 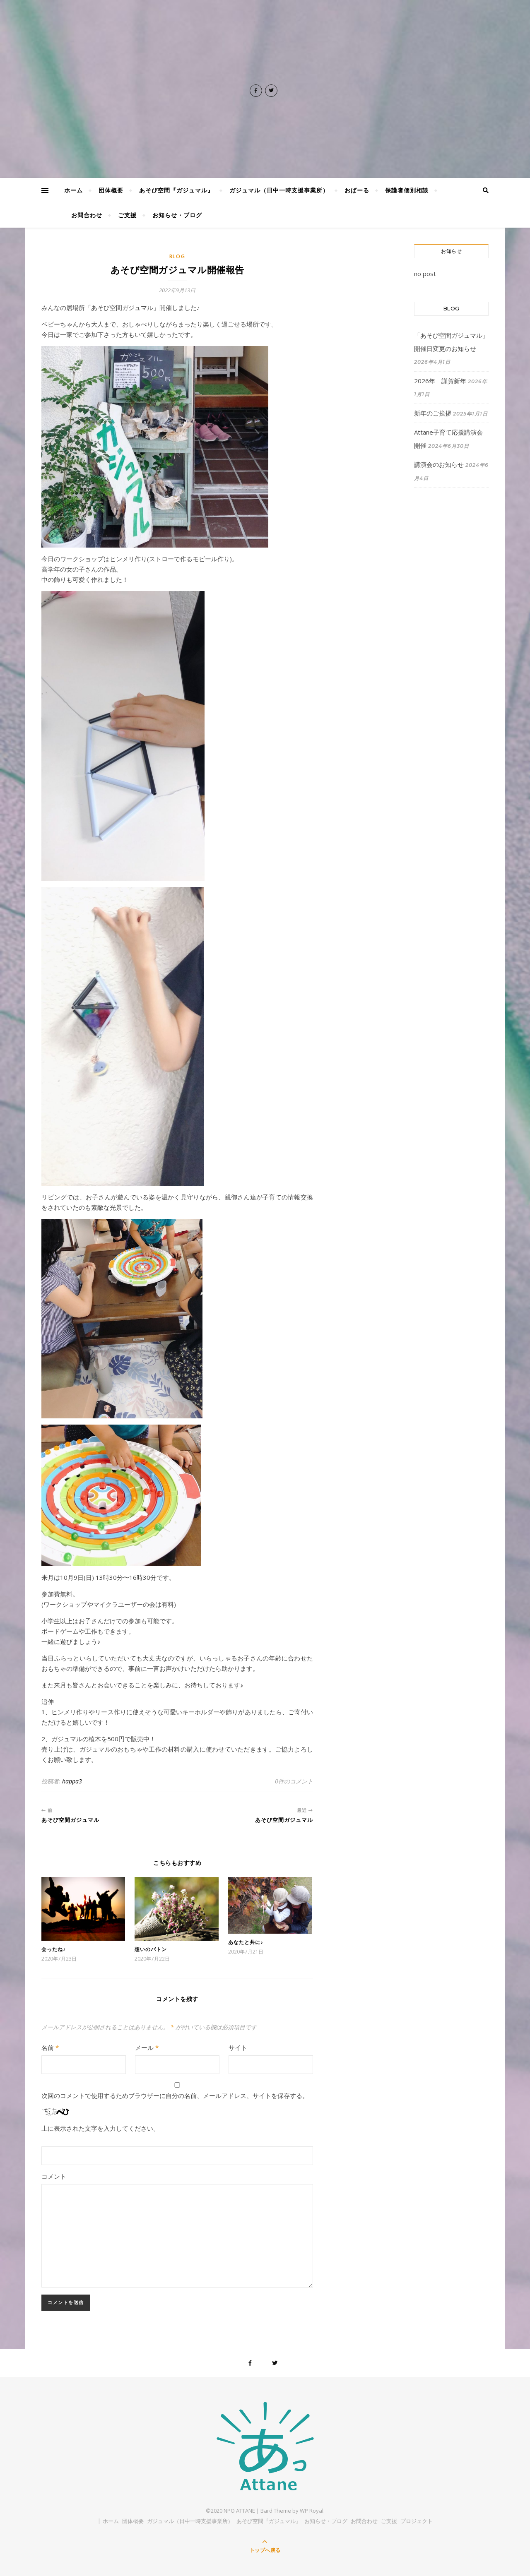 I want to click on サイト, so click(x=238, y=2047).